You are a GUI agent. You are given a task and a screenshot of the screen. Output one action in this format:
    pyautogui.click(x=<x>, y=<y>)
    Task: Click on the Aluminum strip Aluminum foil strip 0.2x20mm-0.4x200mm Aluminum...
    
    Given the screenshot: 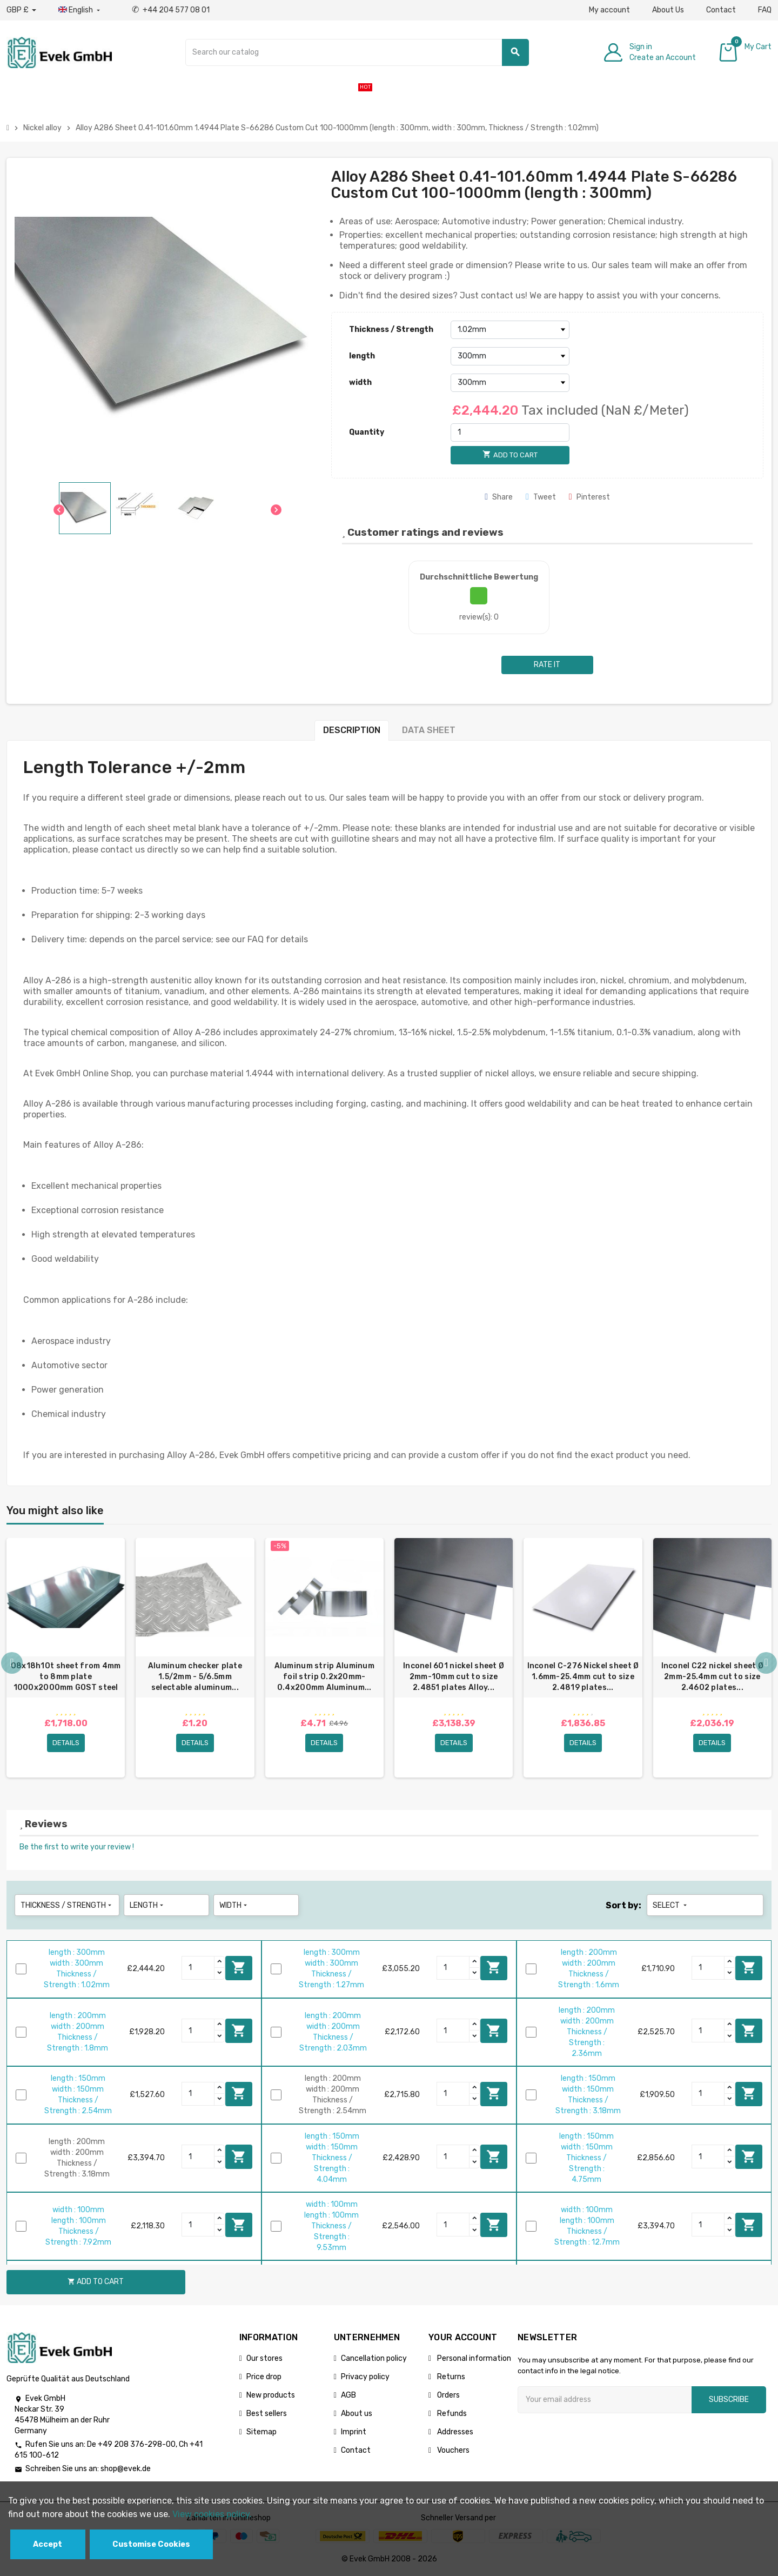 What is the action you would take?
    pyautogui.click(x=324, y=1676)
    